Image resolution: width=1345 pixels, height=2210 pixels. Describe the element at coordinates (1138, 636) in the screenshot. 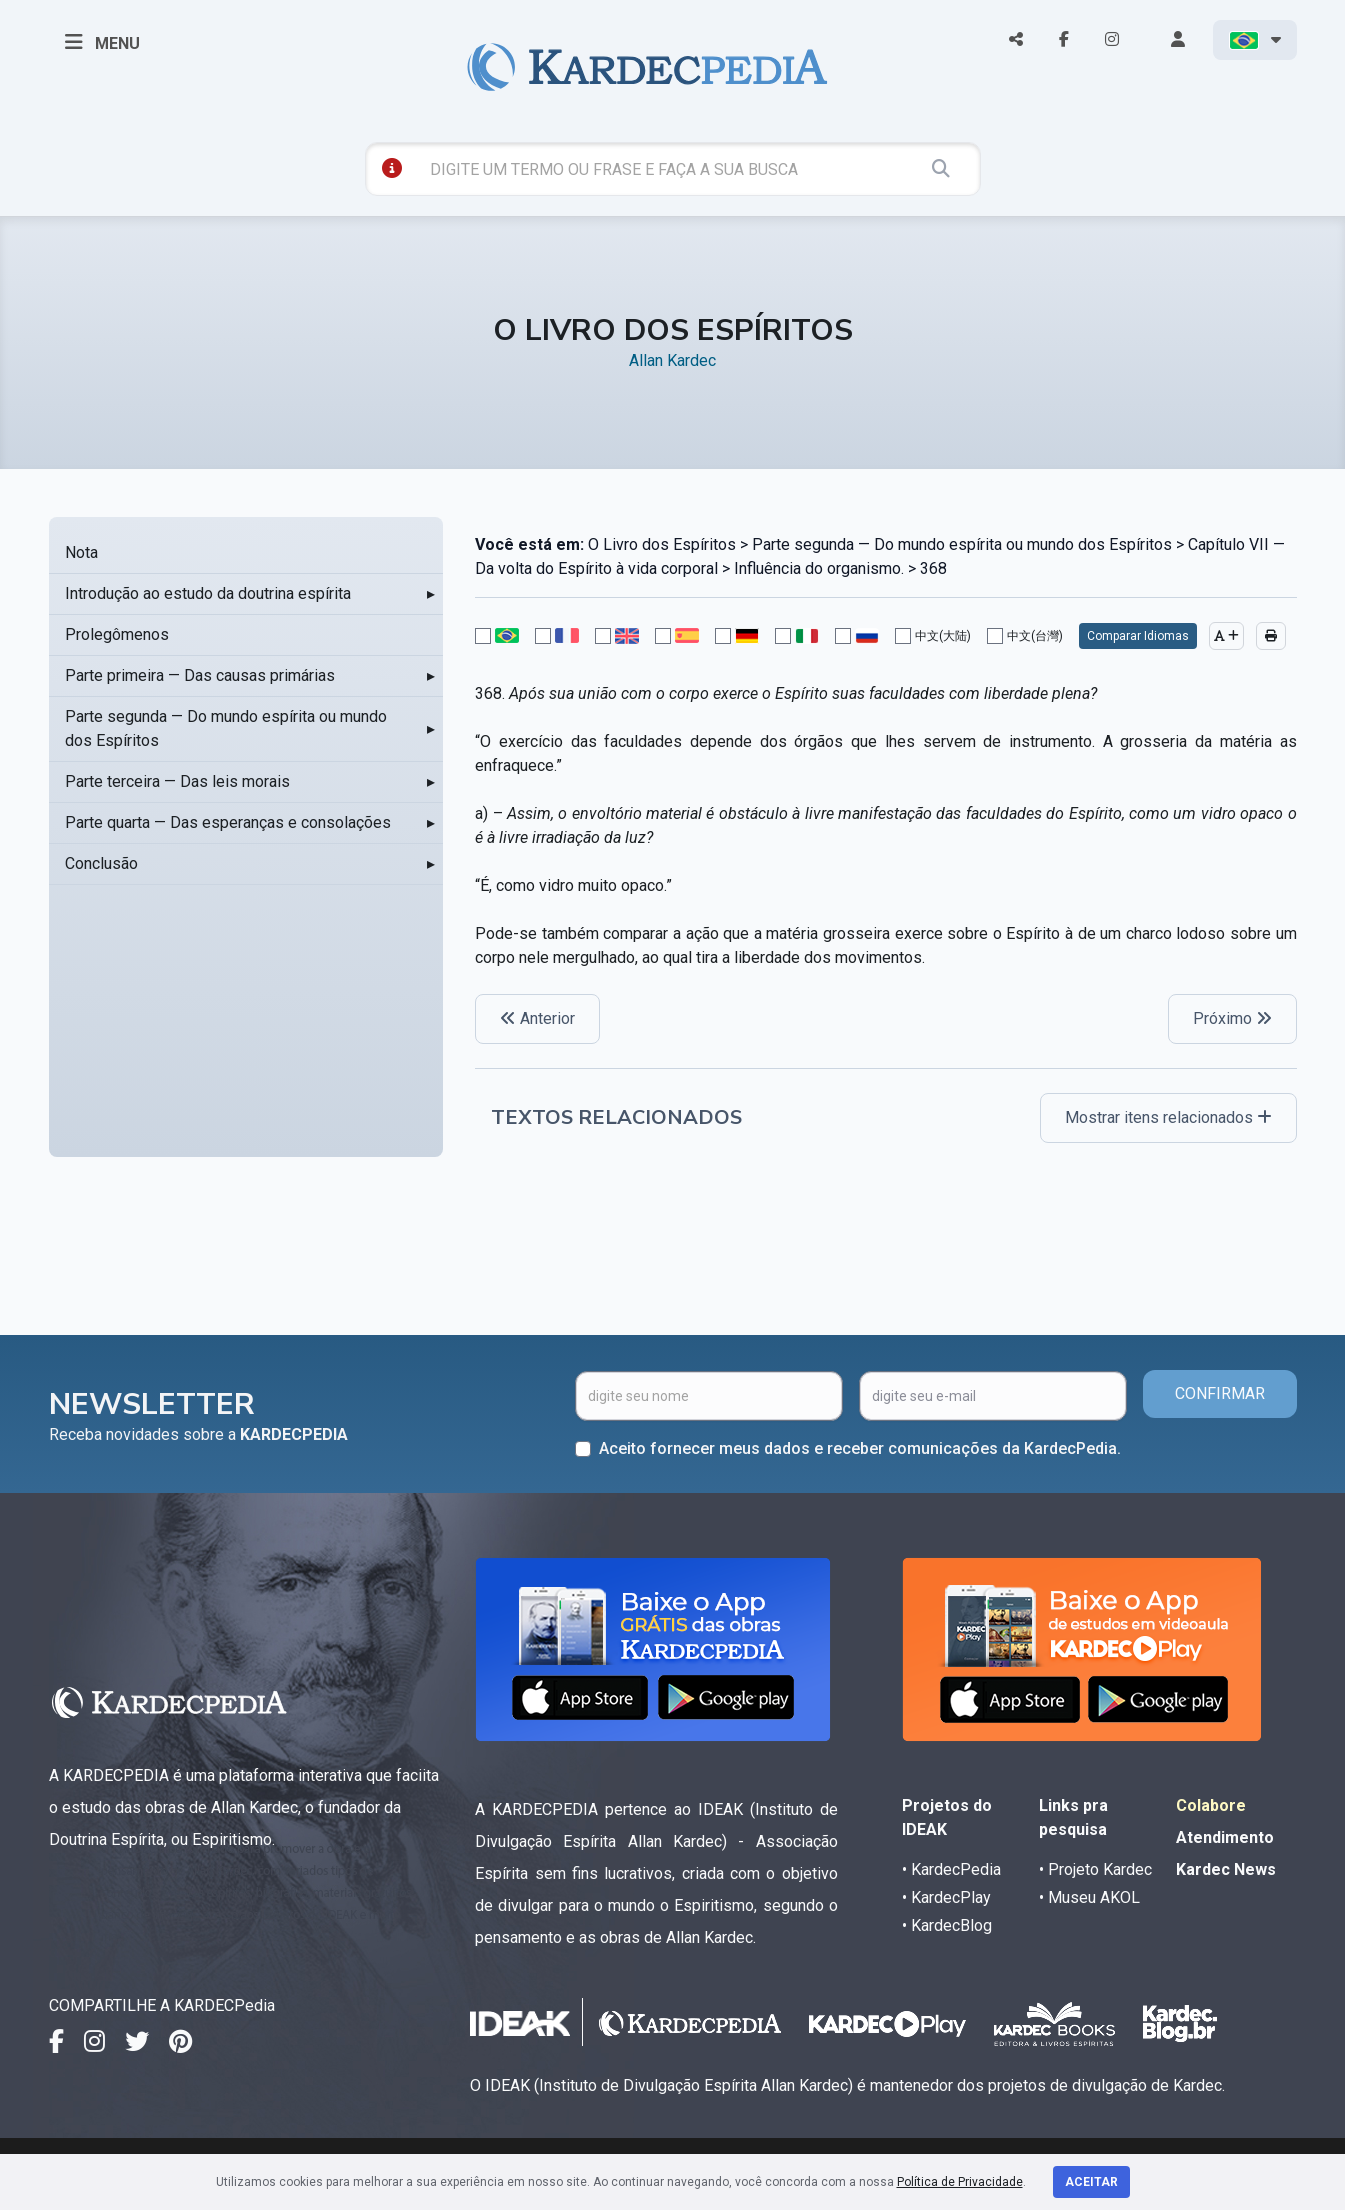

I see `Comparar Idiomas` at that location.